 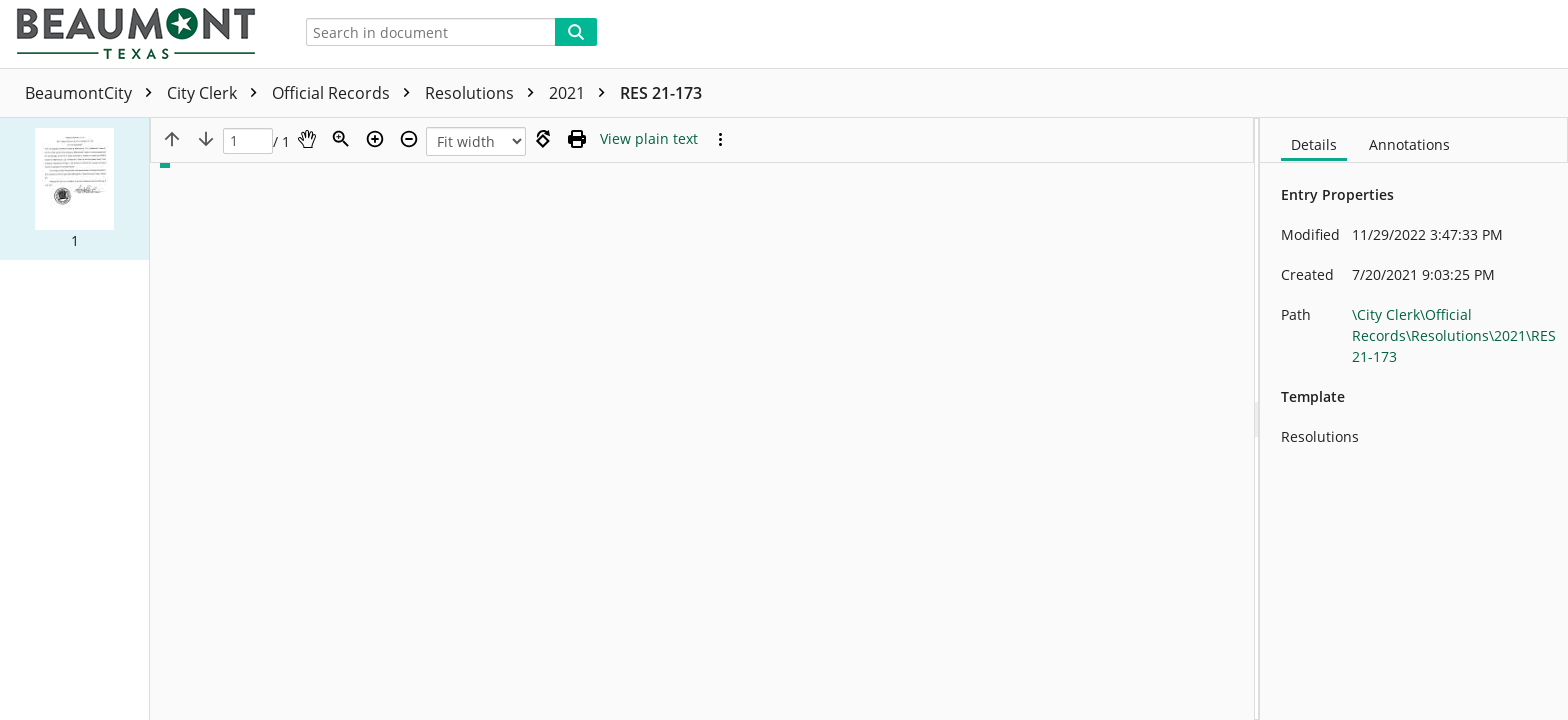 I want to click on City Clerk, so click(x=217, y=93).